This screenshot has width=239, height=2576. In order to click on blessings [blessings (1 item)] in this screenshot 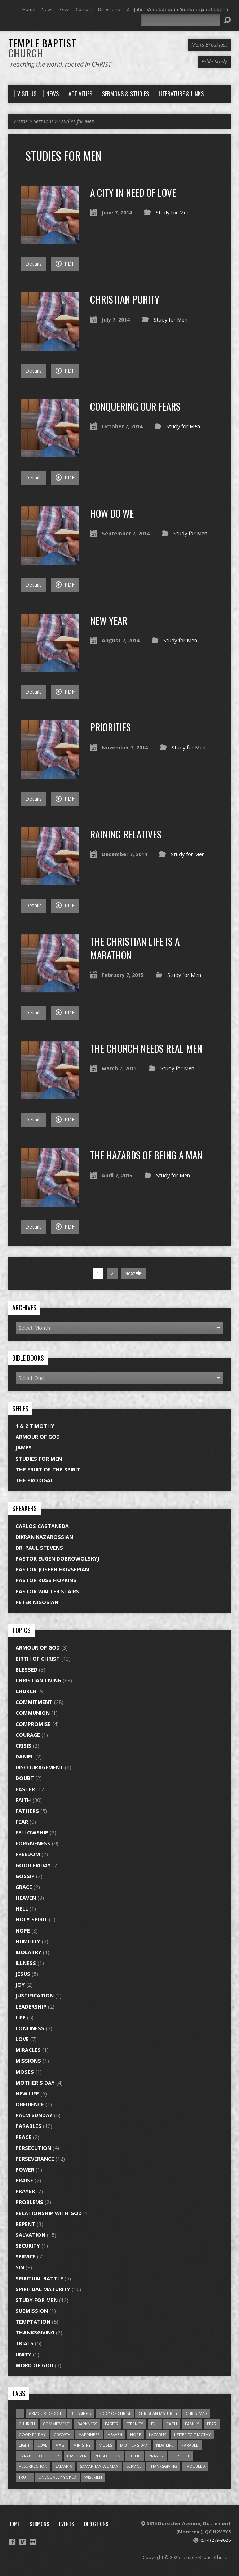, I will do `click(81, 2413)`.